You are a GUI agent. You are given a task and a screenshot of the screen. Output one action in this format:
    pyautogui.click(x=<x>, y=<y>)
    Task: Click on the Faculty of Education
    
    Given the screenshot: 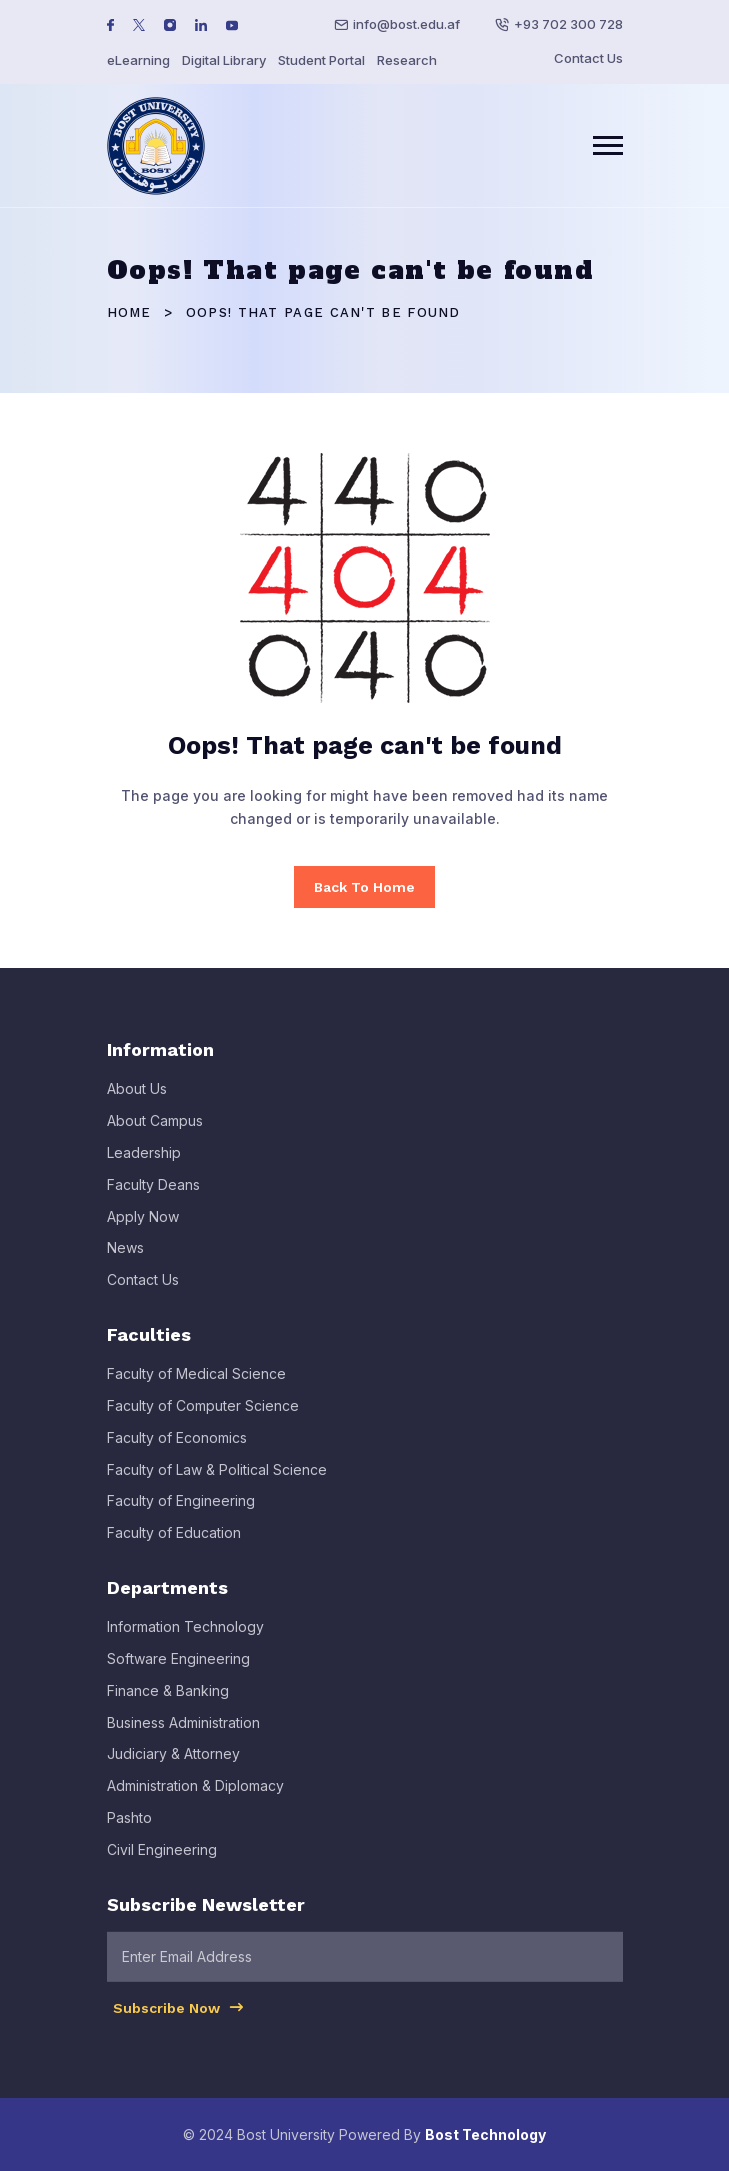 What is the action you would take?
    pyautogui.click(x=174, y=1545)
    